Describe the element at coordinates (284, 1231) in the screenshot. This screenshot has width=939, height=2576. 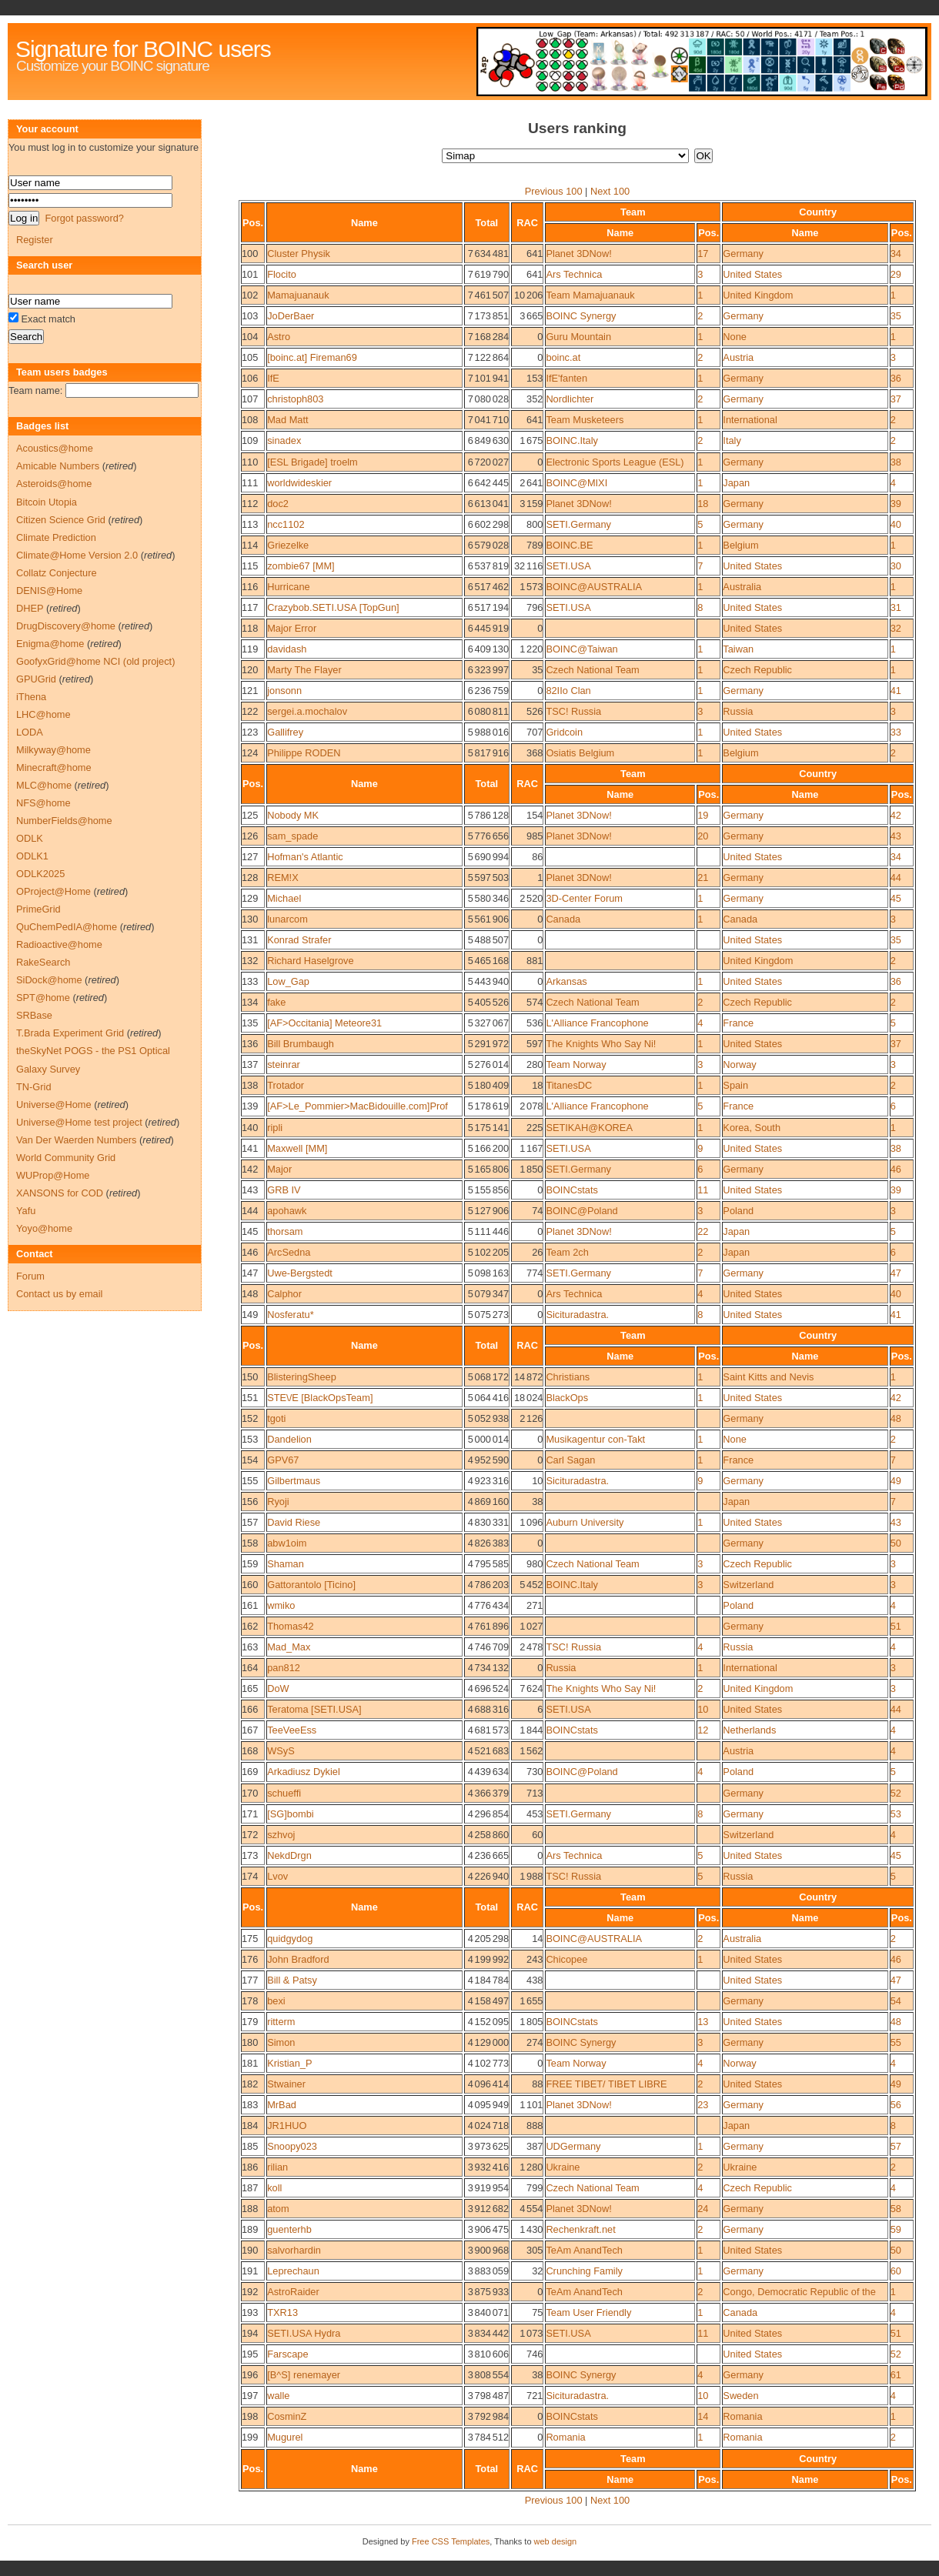
I see `thorsam` at that location.